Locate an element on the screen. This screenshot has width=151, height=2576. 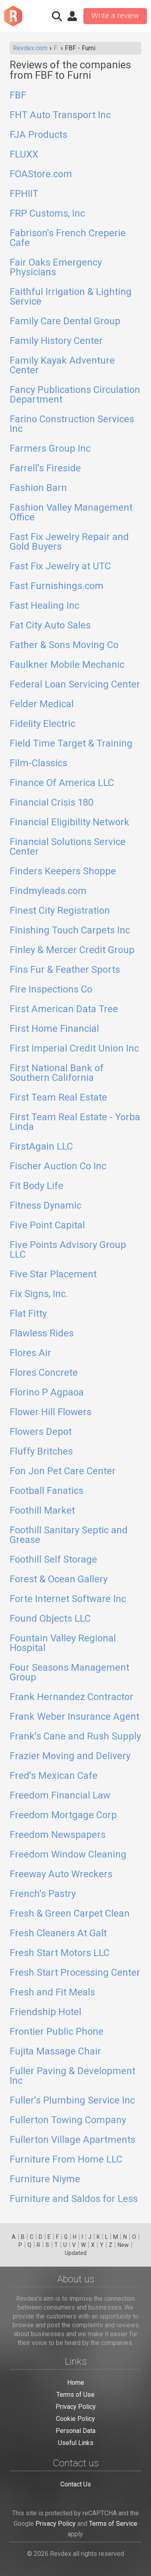
Fresh and Fit Meals is located at coordinates (52, 1992).